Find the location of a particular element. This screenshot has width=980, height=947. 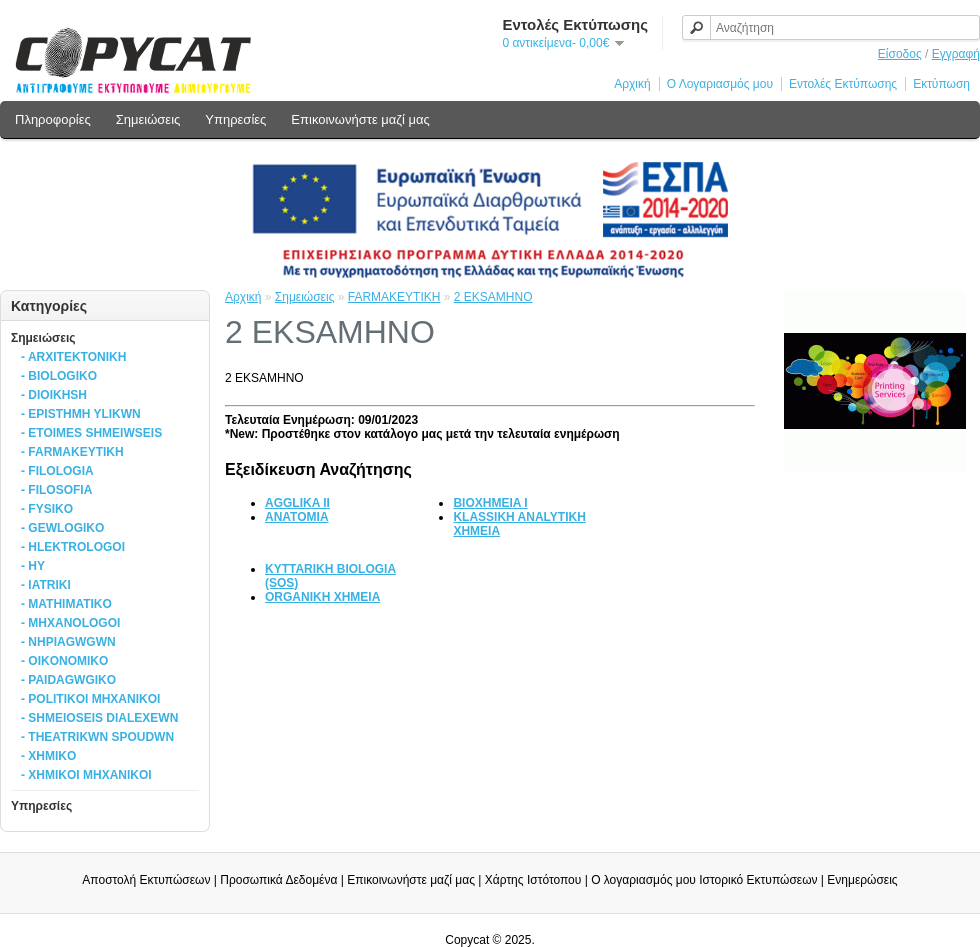

Αρχική is located at coordinates (632, 84).